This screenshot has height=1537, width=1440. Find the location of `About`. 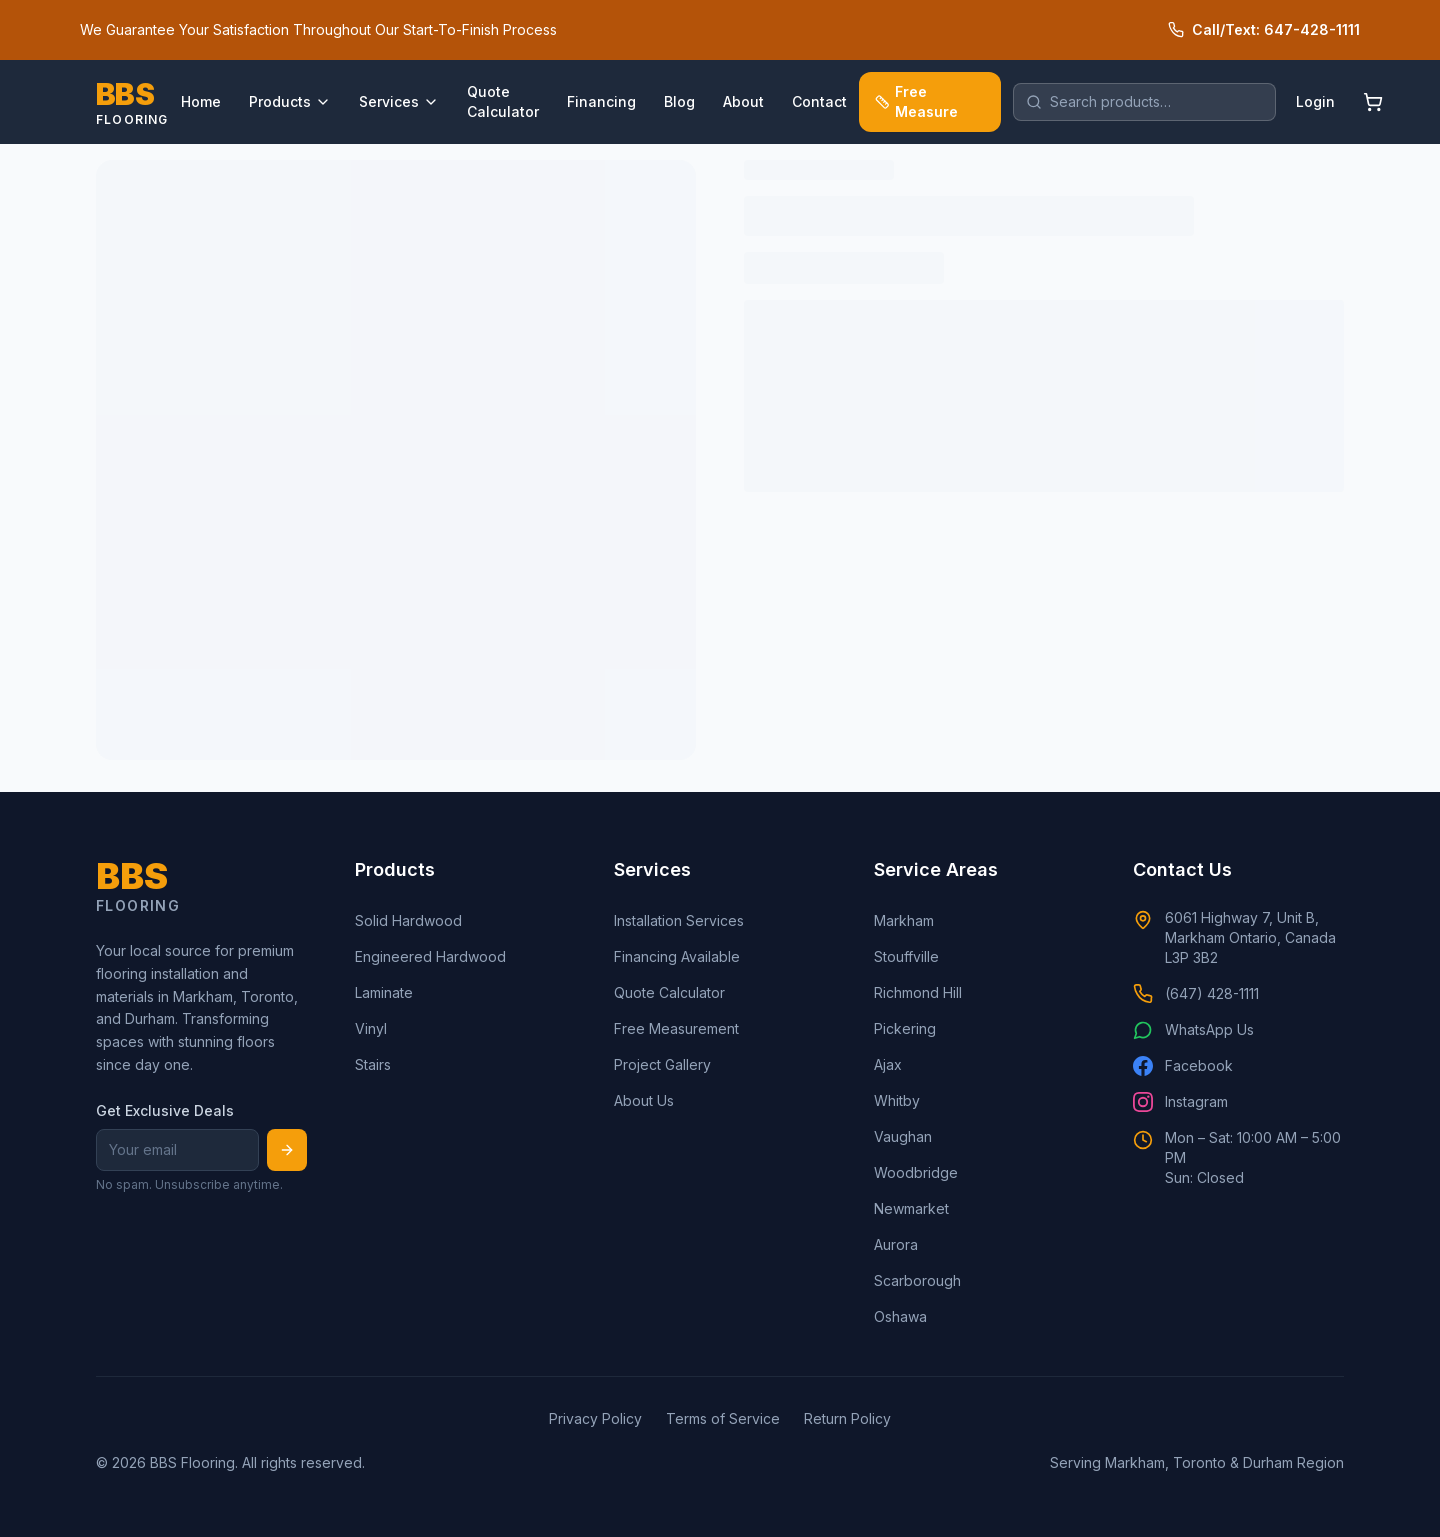

About is located at coordinates (743, 101).